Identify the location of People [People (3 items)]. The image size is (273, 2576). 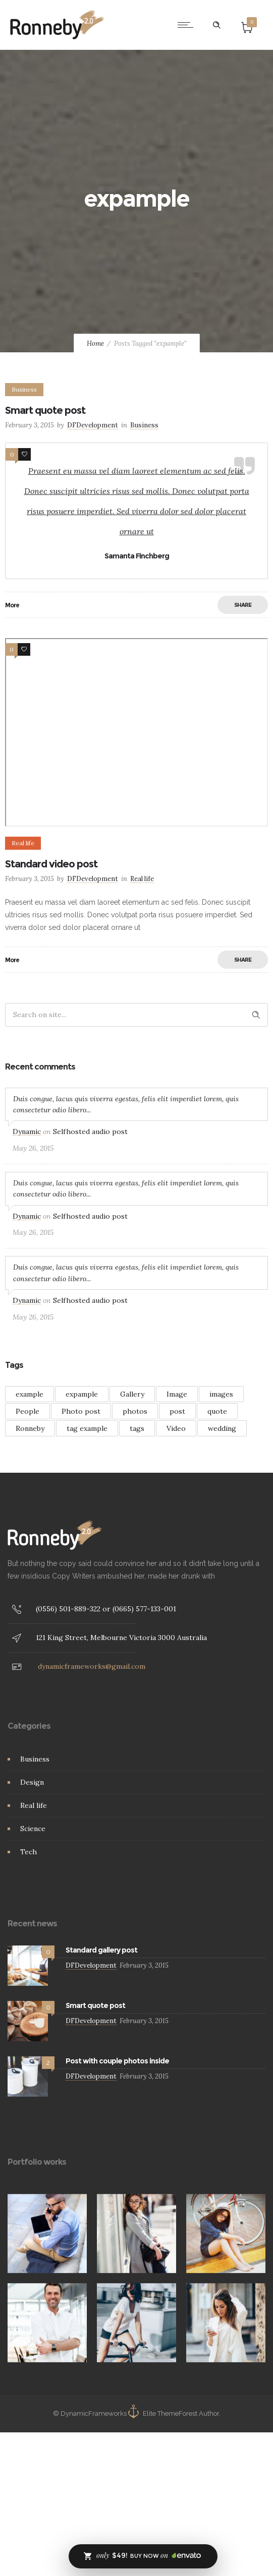
(27, 1411).